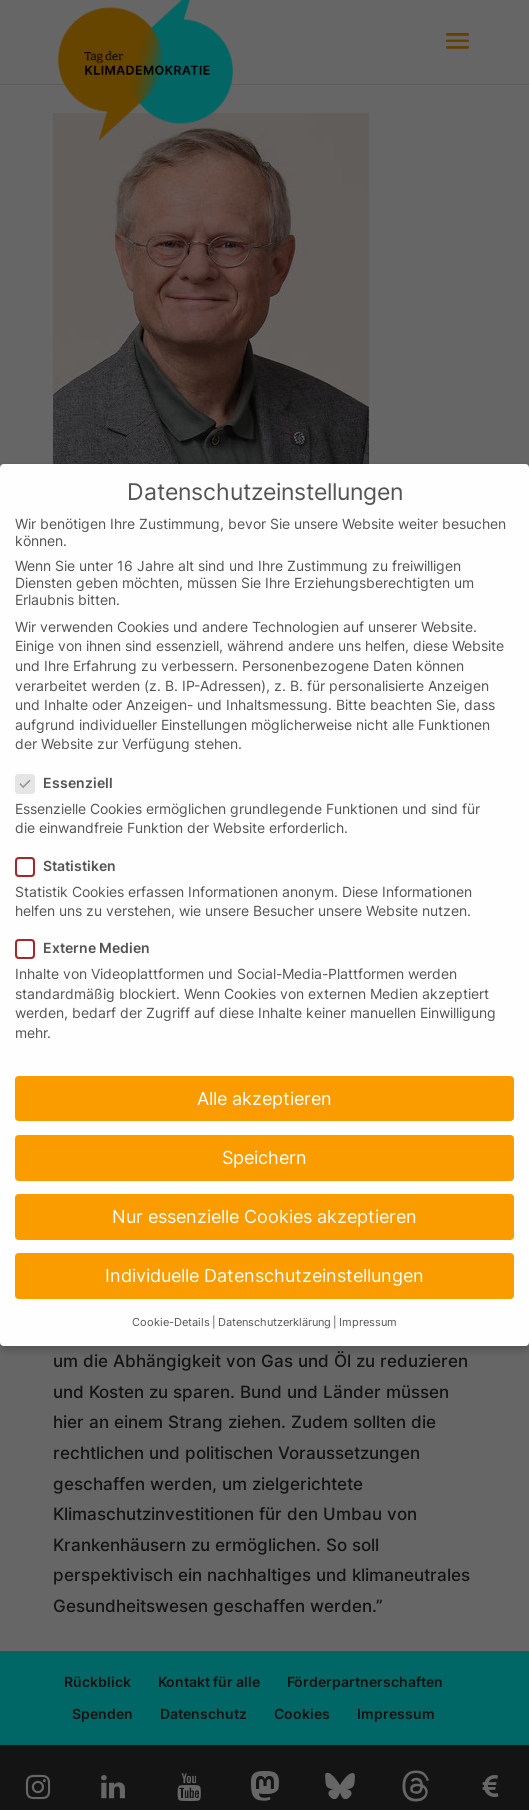 Image resolution: width=529 pixels, height=1810 pixels. Describe the element at coordinates (264, 1157) in the screenshot. I see `Speichern [button]` at that location.